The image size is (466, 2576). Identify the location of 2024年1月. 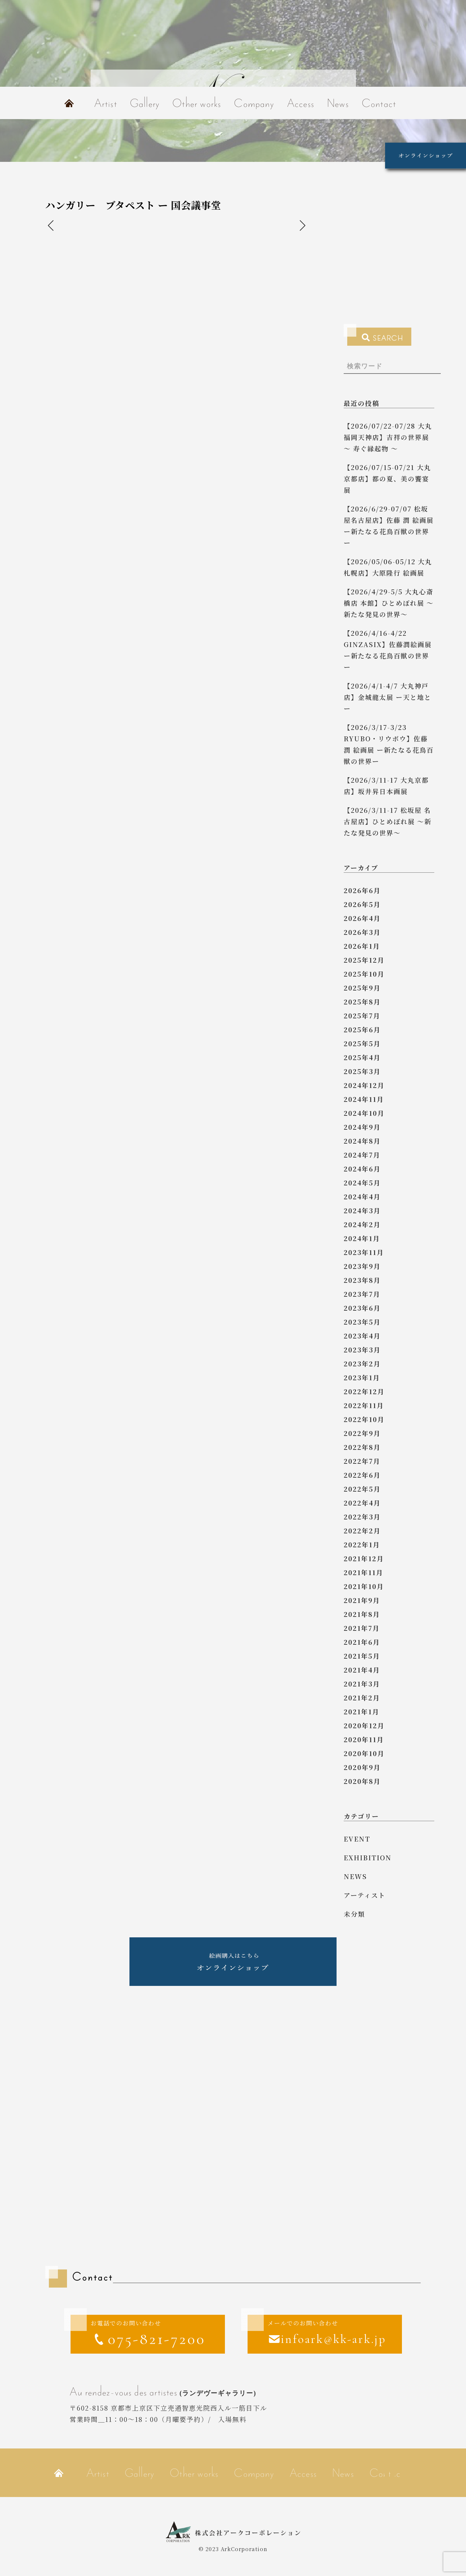
(362, 1238).